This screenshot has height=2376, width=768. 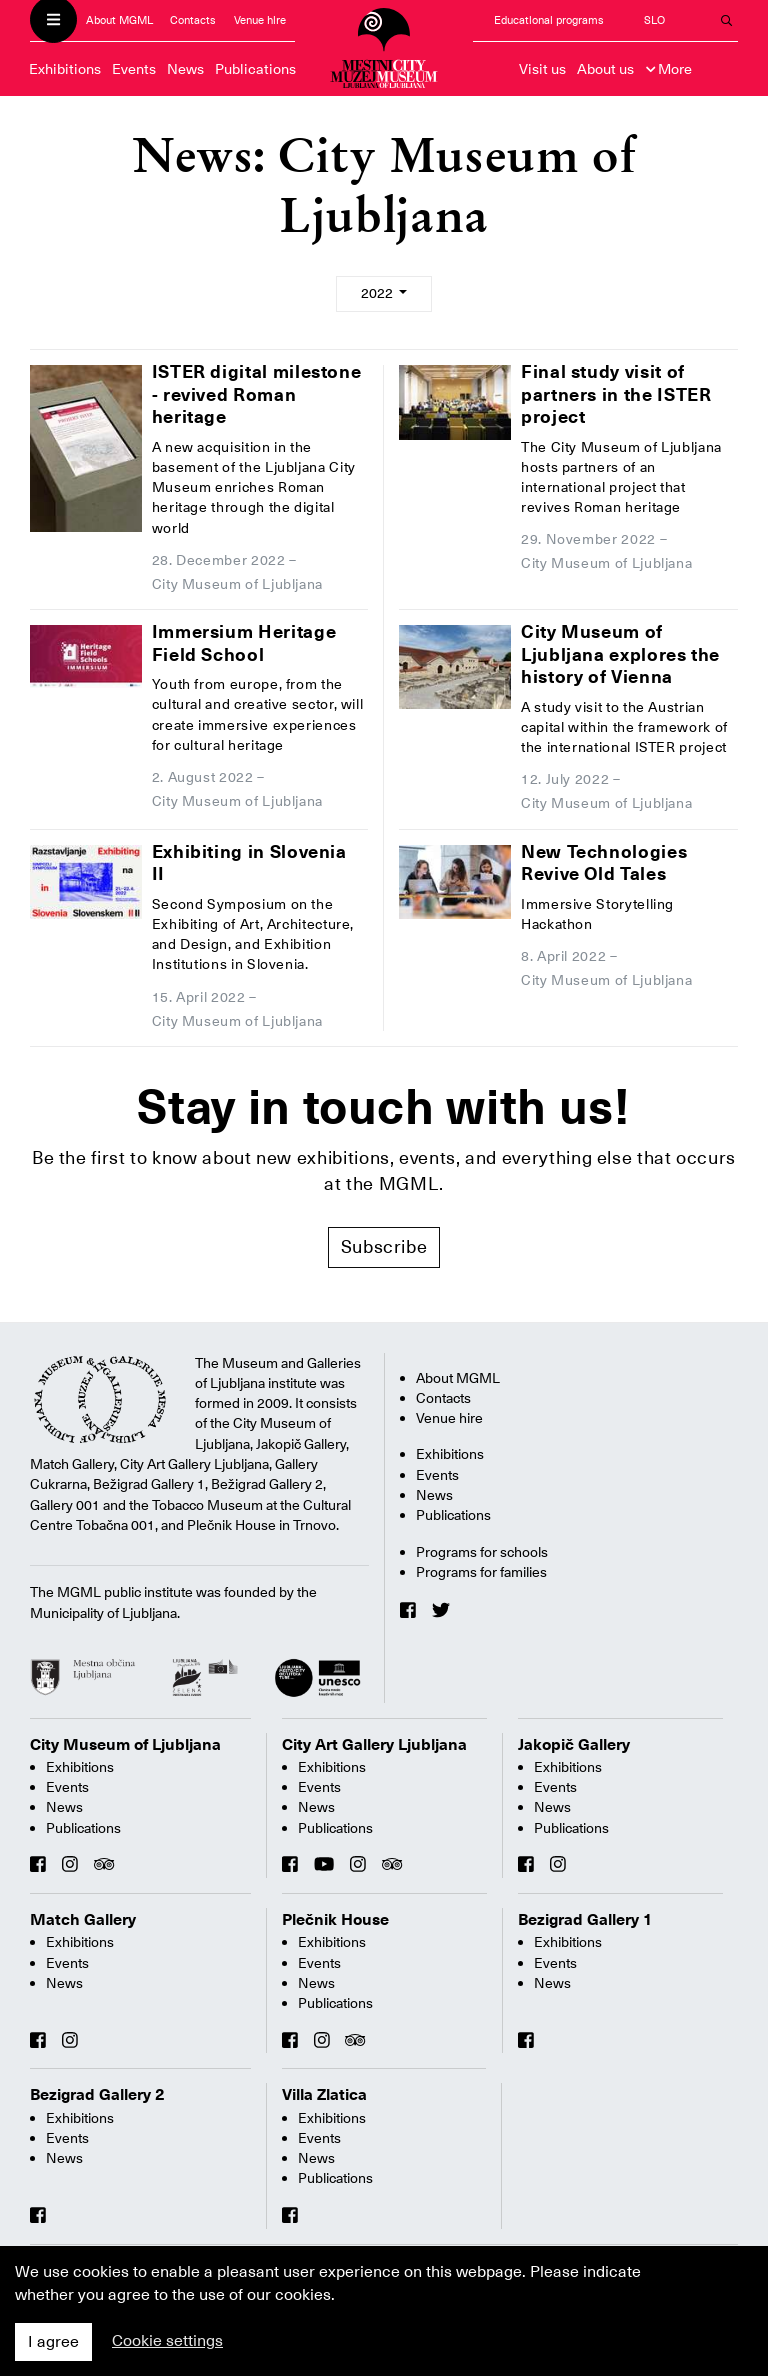 What do you see at coordinates (65, 69) in the screenshot?
I see `Exhibitions` at bounding box center [65, 69].